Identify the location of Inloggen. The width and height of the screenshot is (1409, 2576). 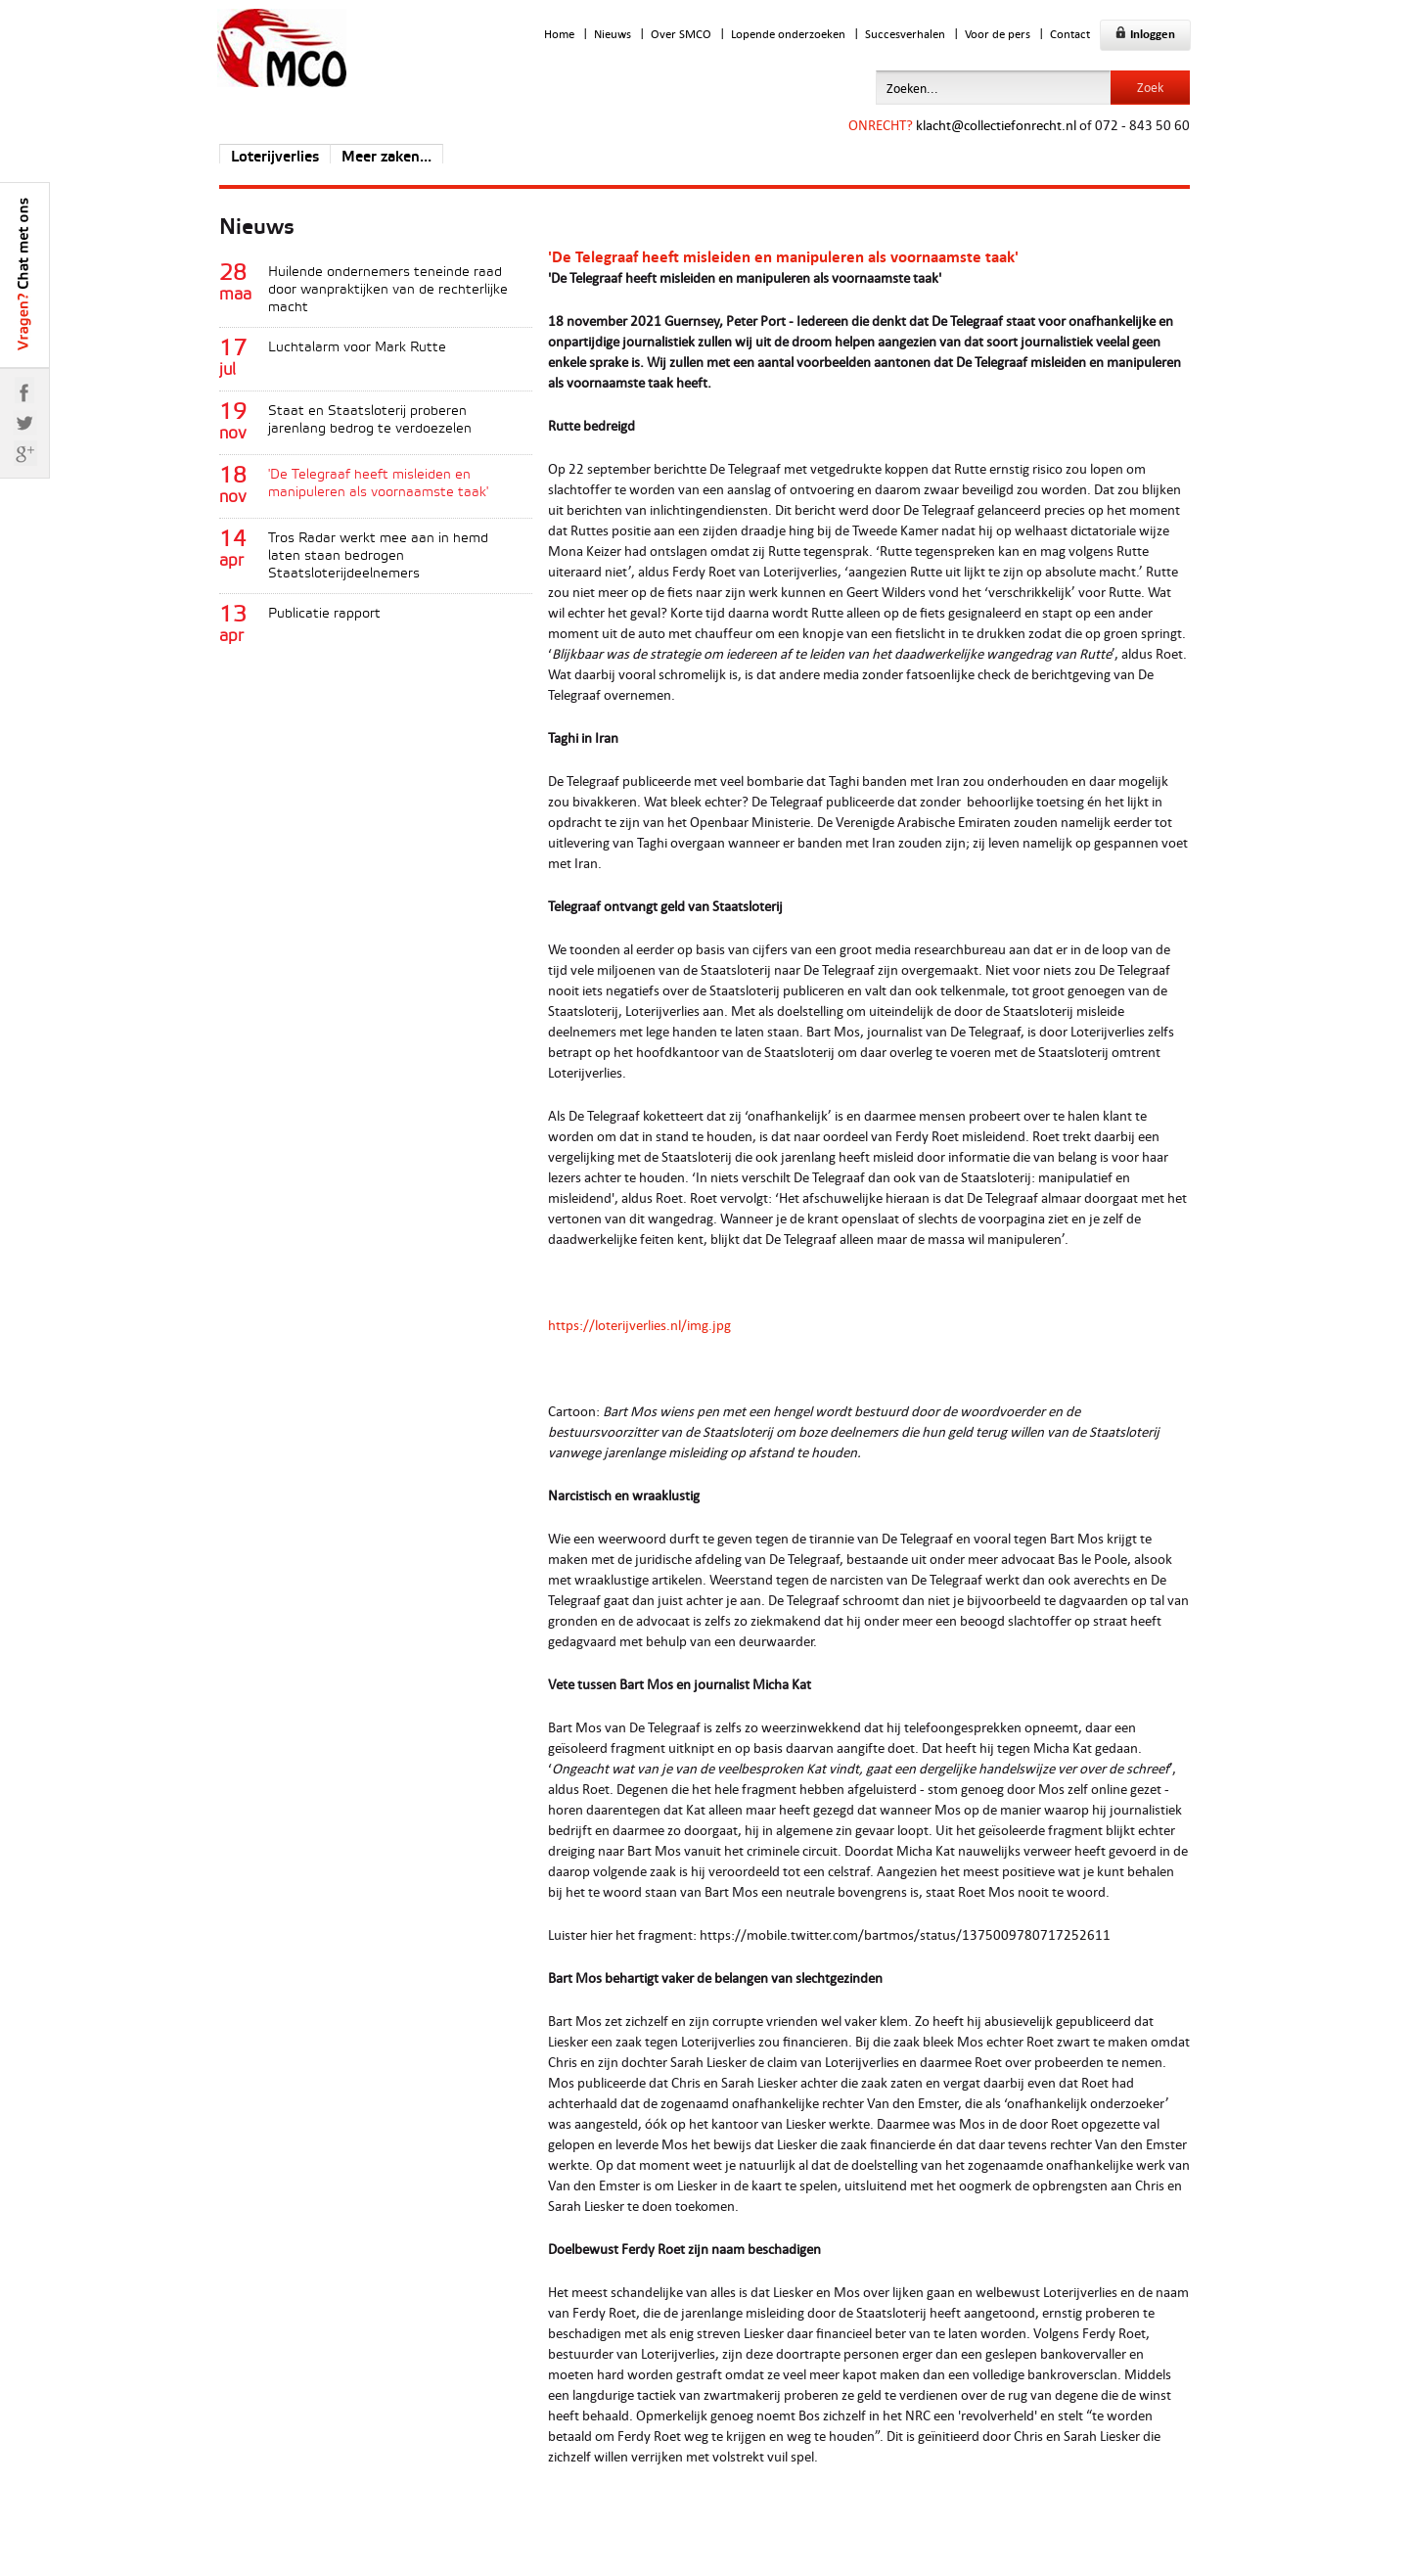
(1145, 33).